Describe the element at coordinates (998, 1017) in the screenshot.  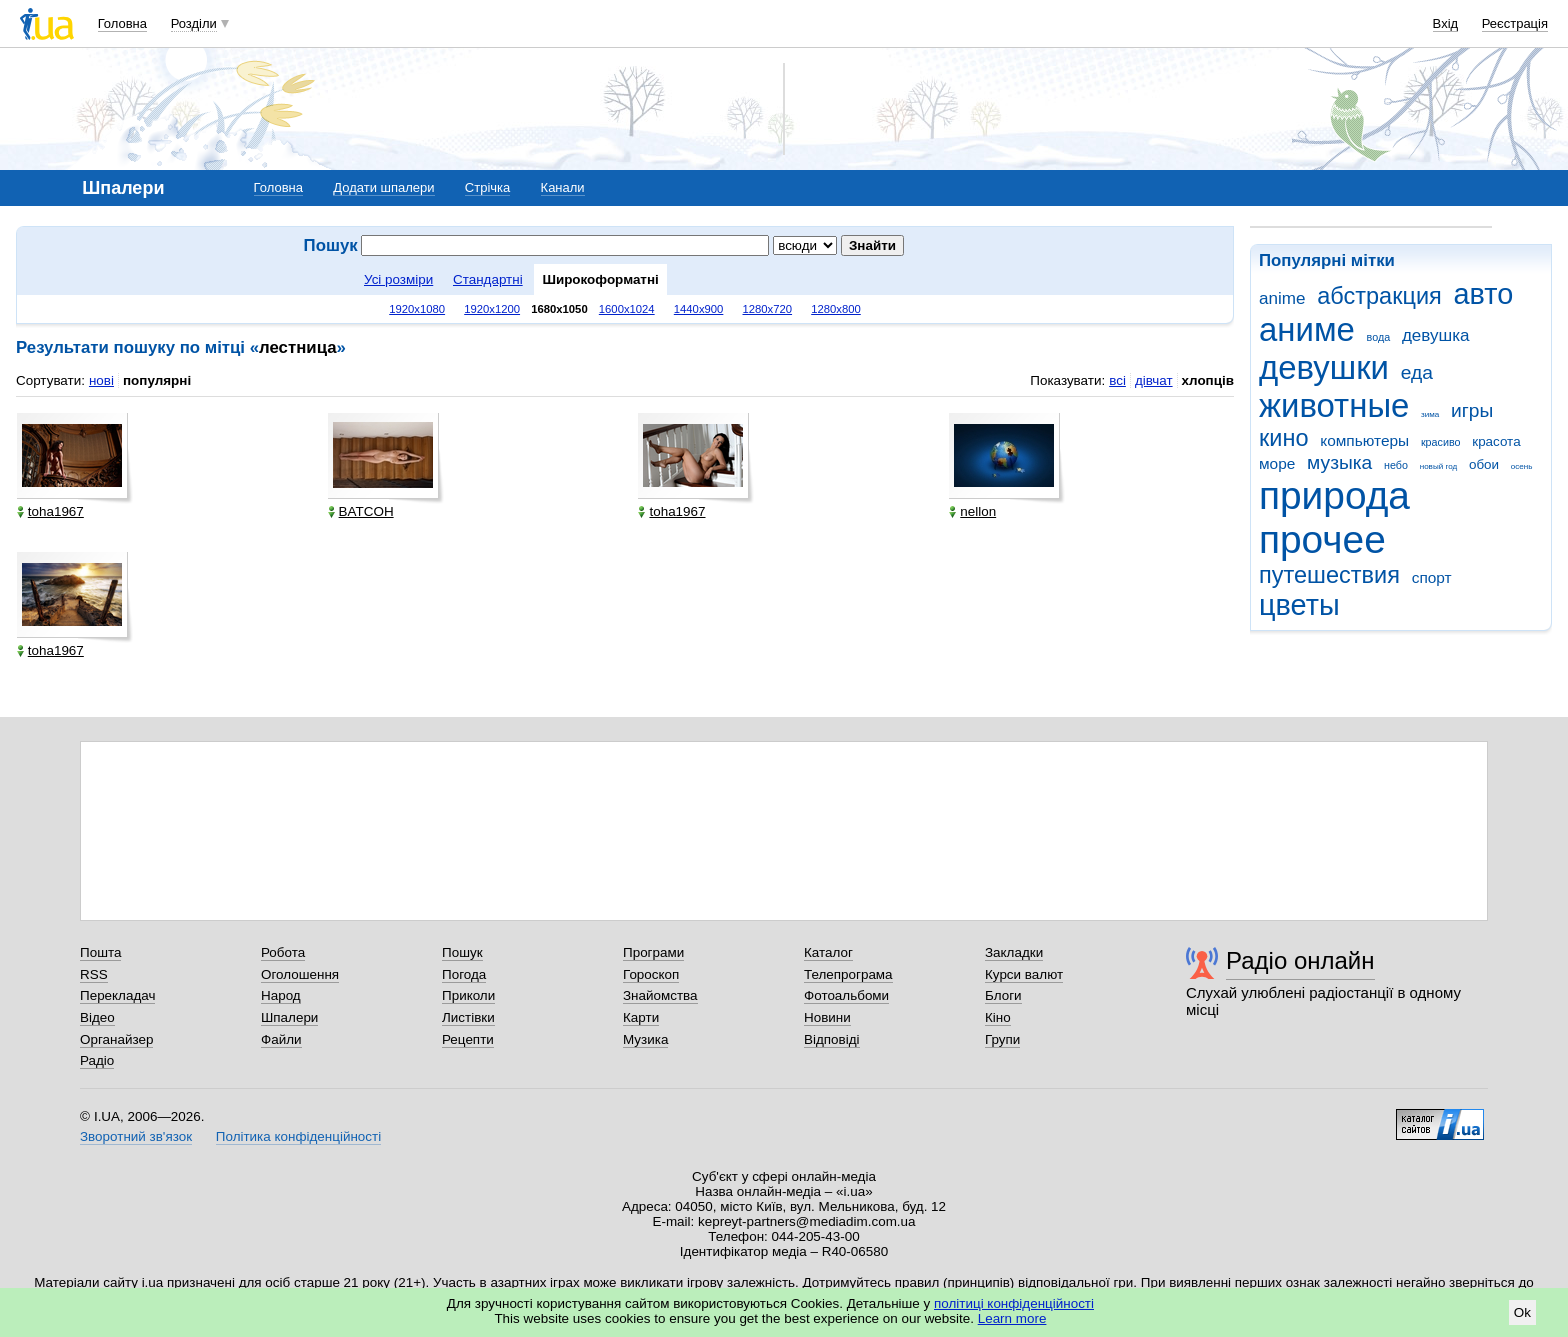
I see `Кіно` at that location.